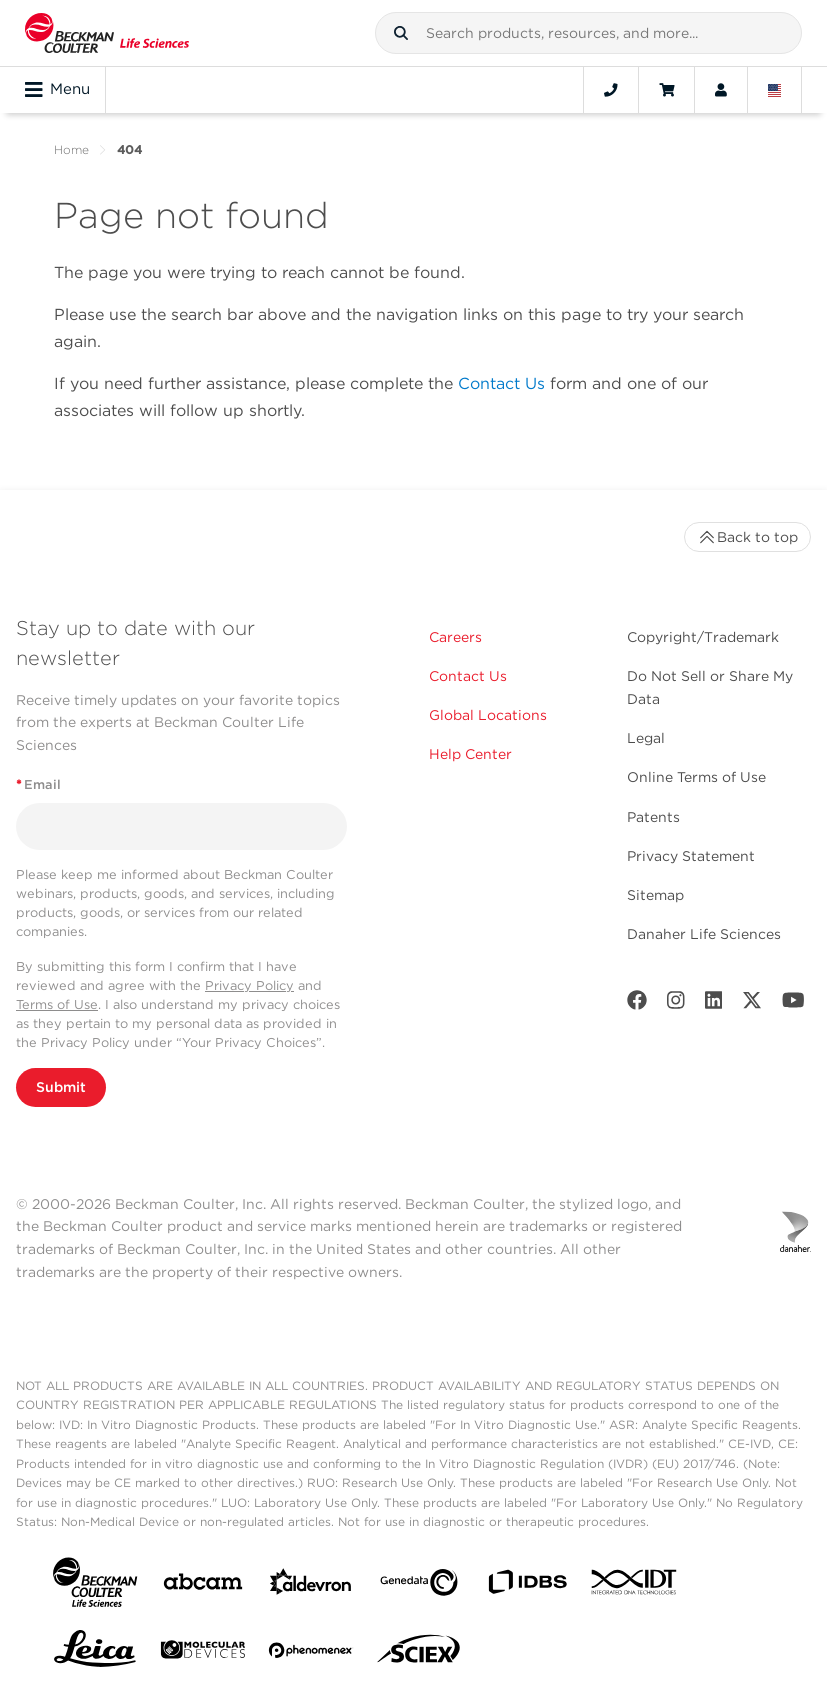 This screenshot has height=1691, width=827. I want to click on [MOLEDEV], so click(203, 1653).